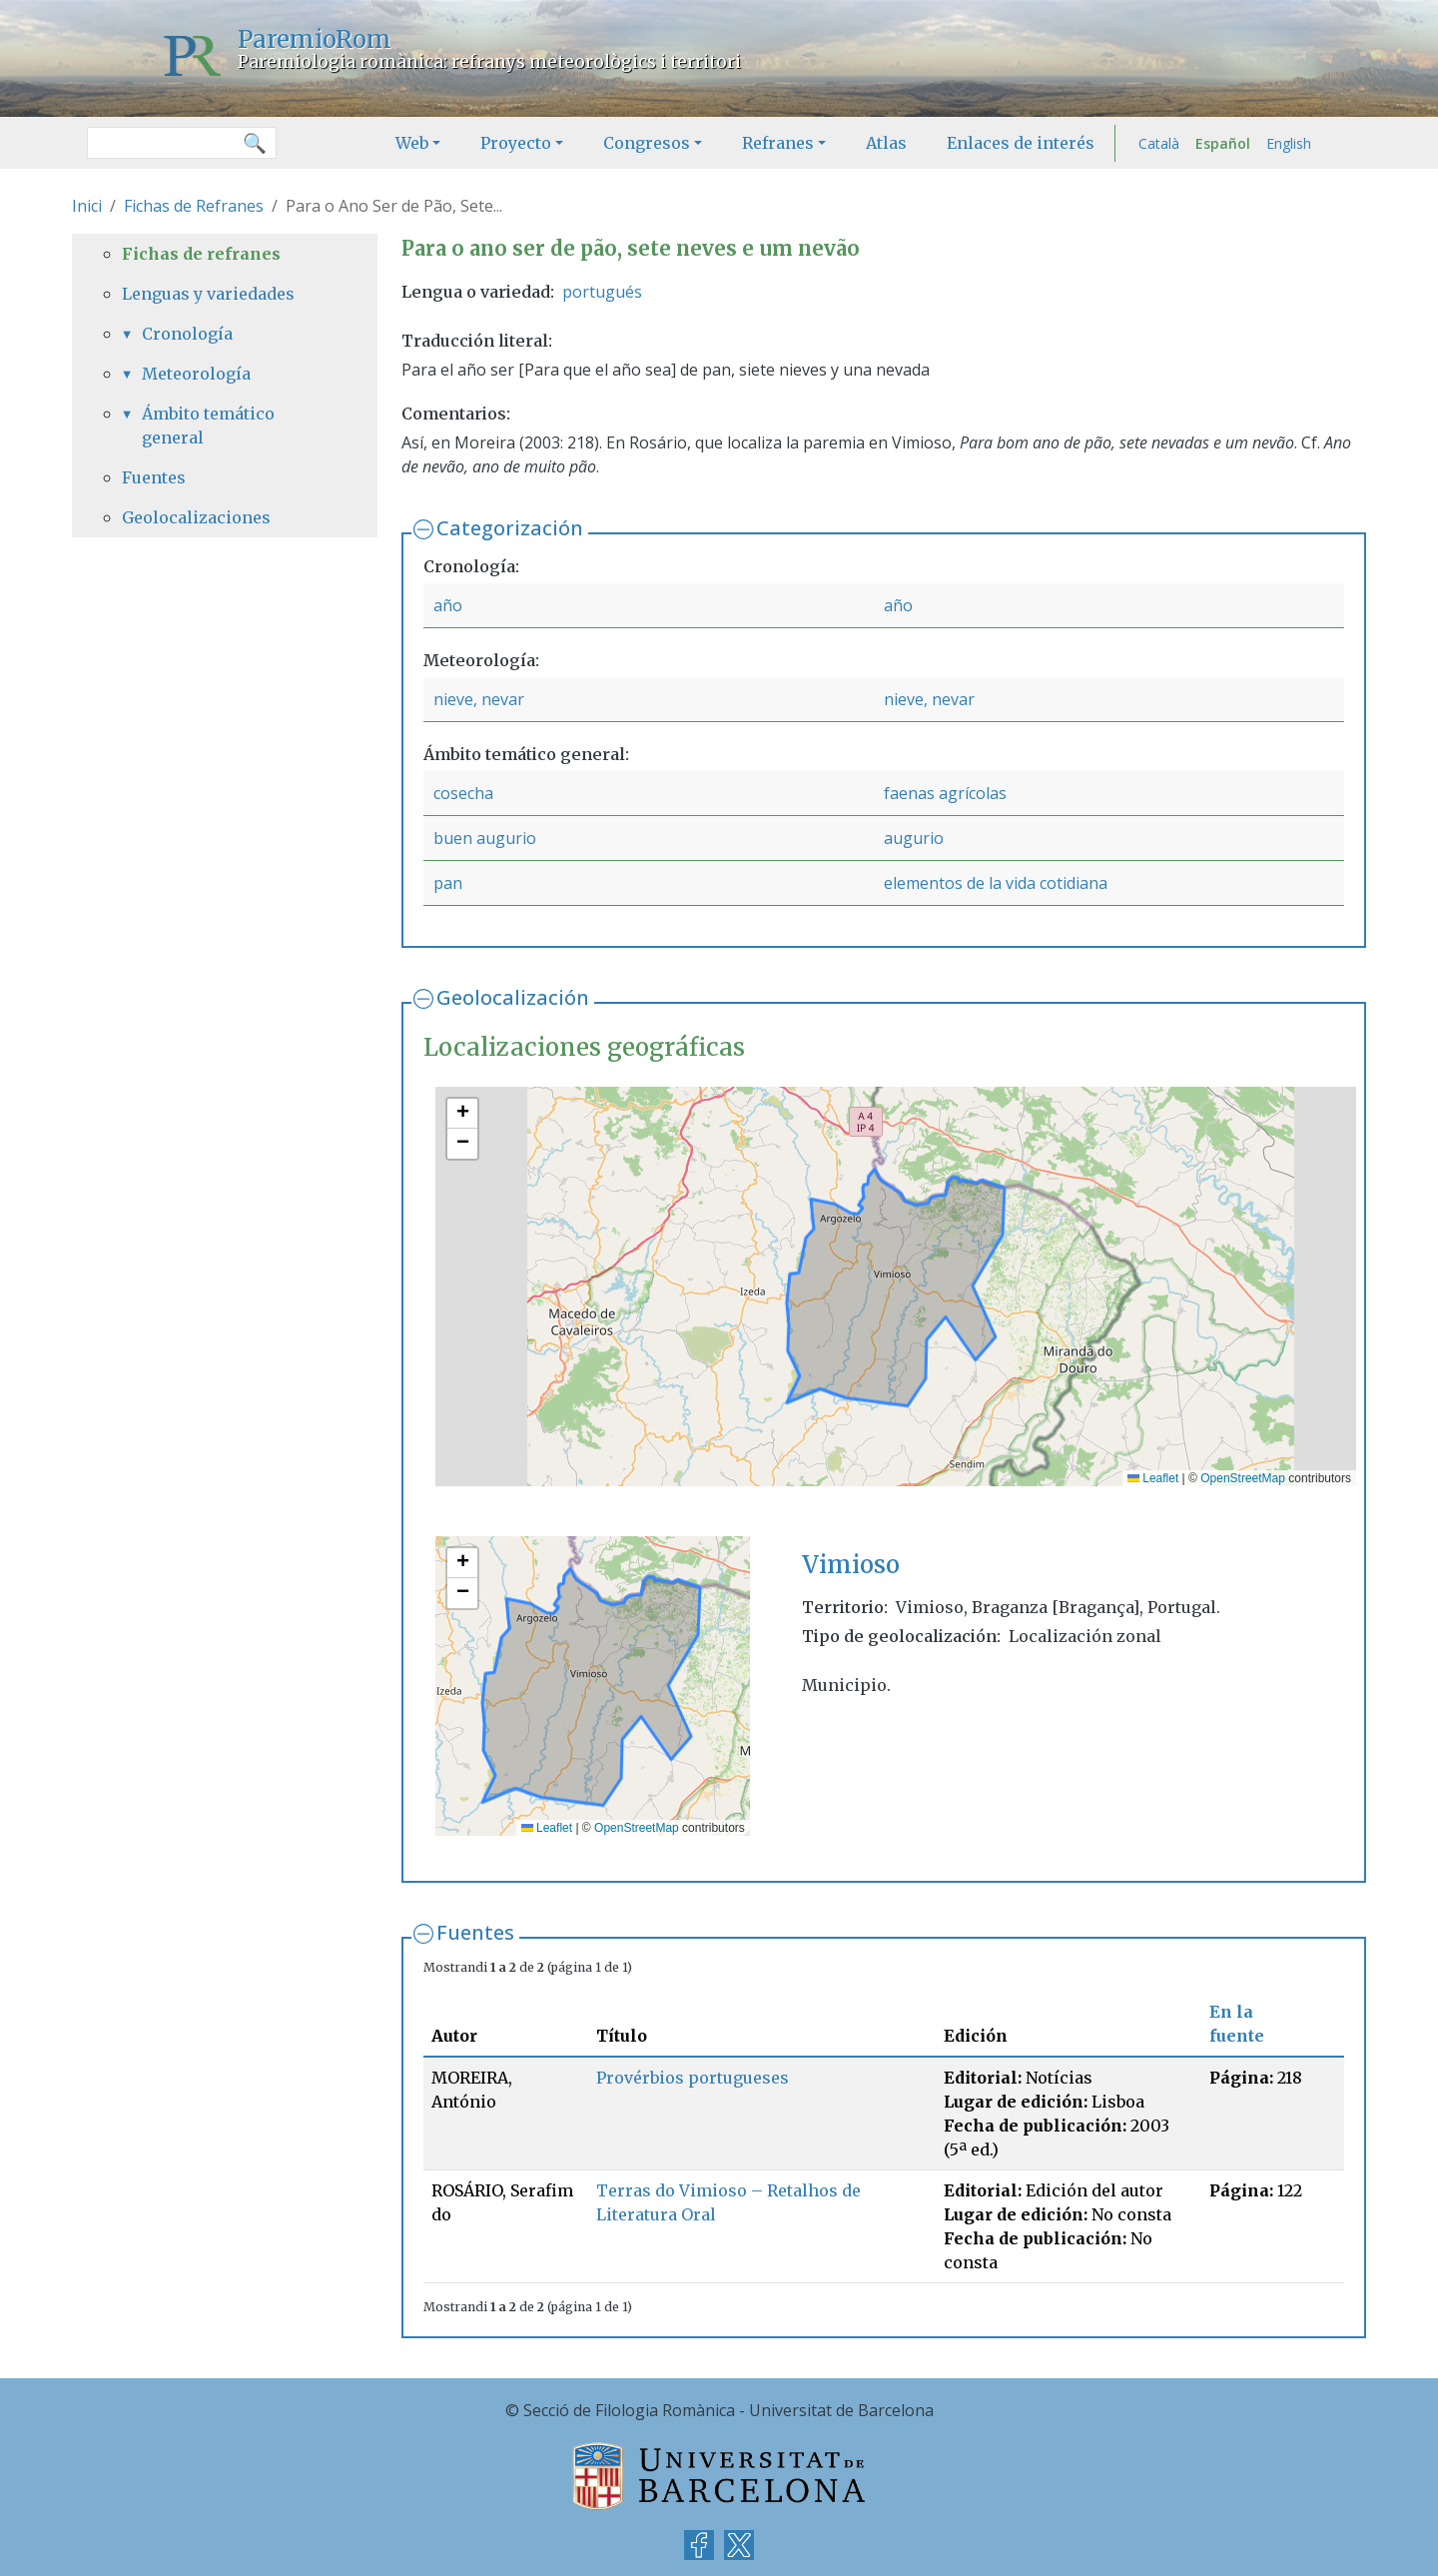 Image resolution: width=1438 pixels, height=2576 pixels. I want to click on Vimioso, so click(851, 1564).